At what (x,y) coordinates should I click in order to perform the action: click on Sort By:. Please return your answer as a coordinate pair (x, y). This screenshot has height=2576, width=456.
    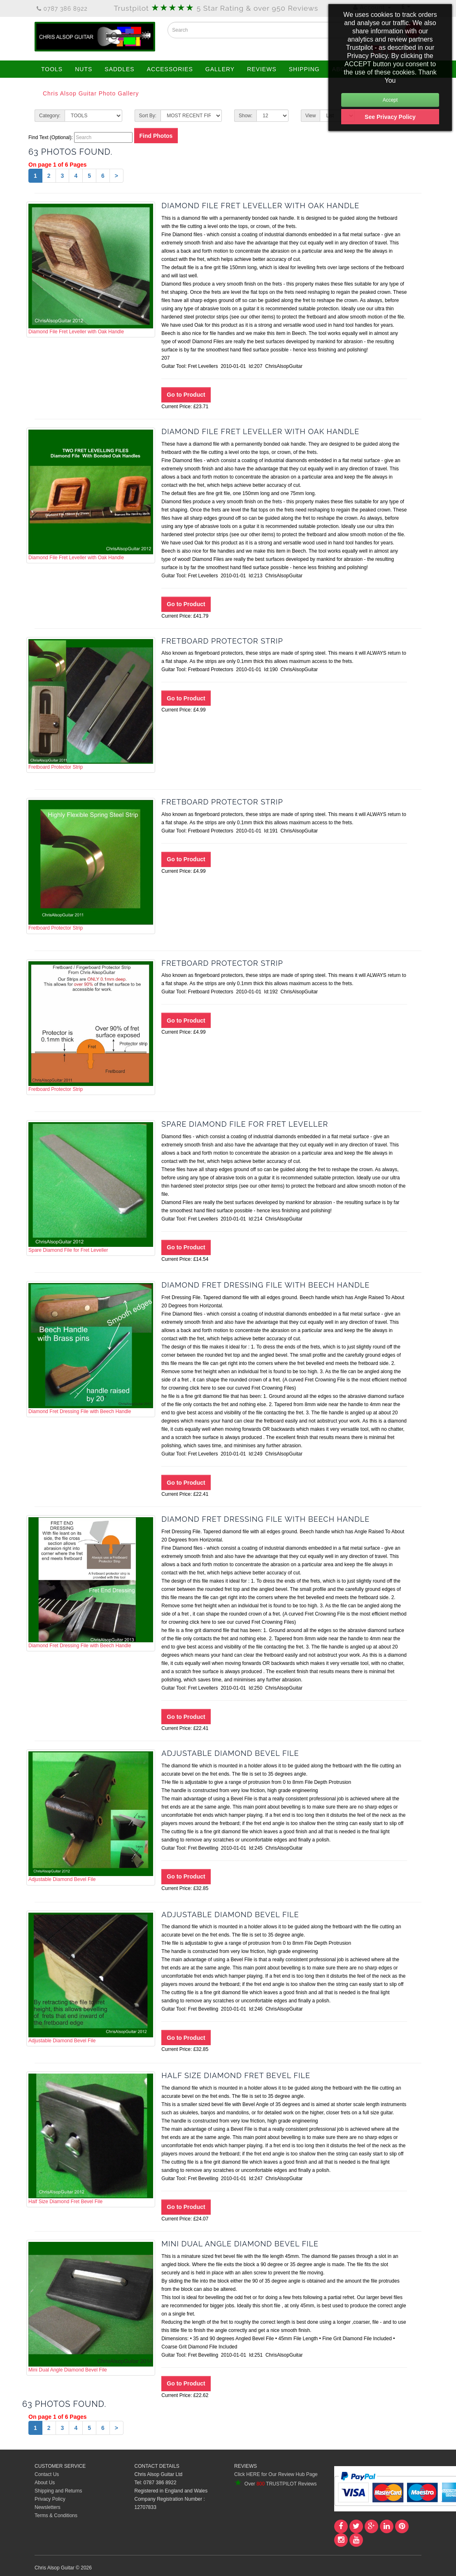
    Looking at the image, I should click on (148, 116).